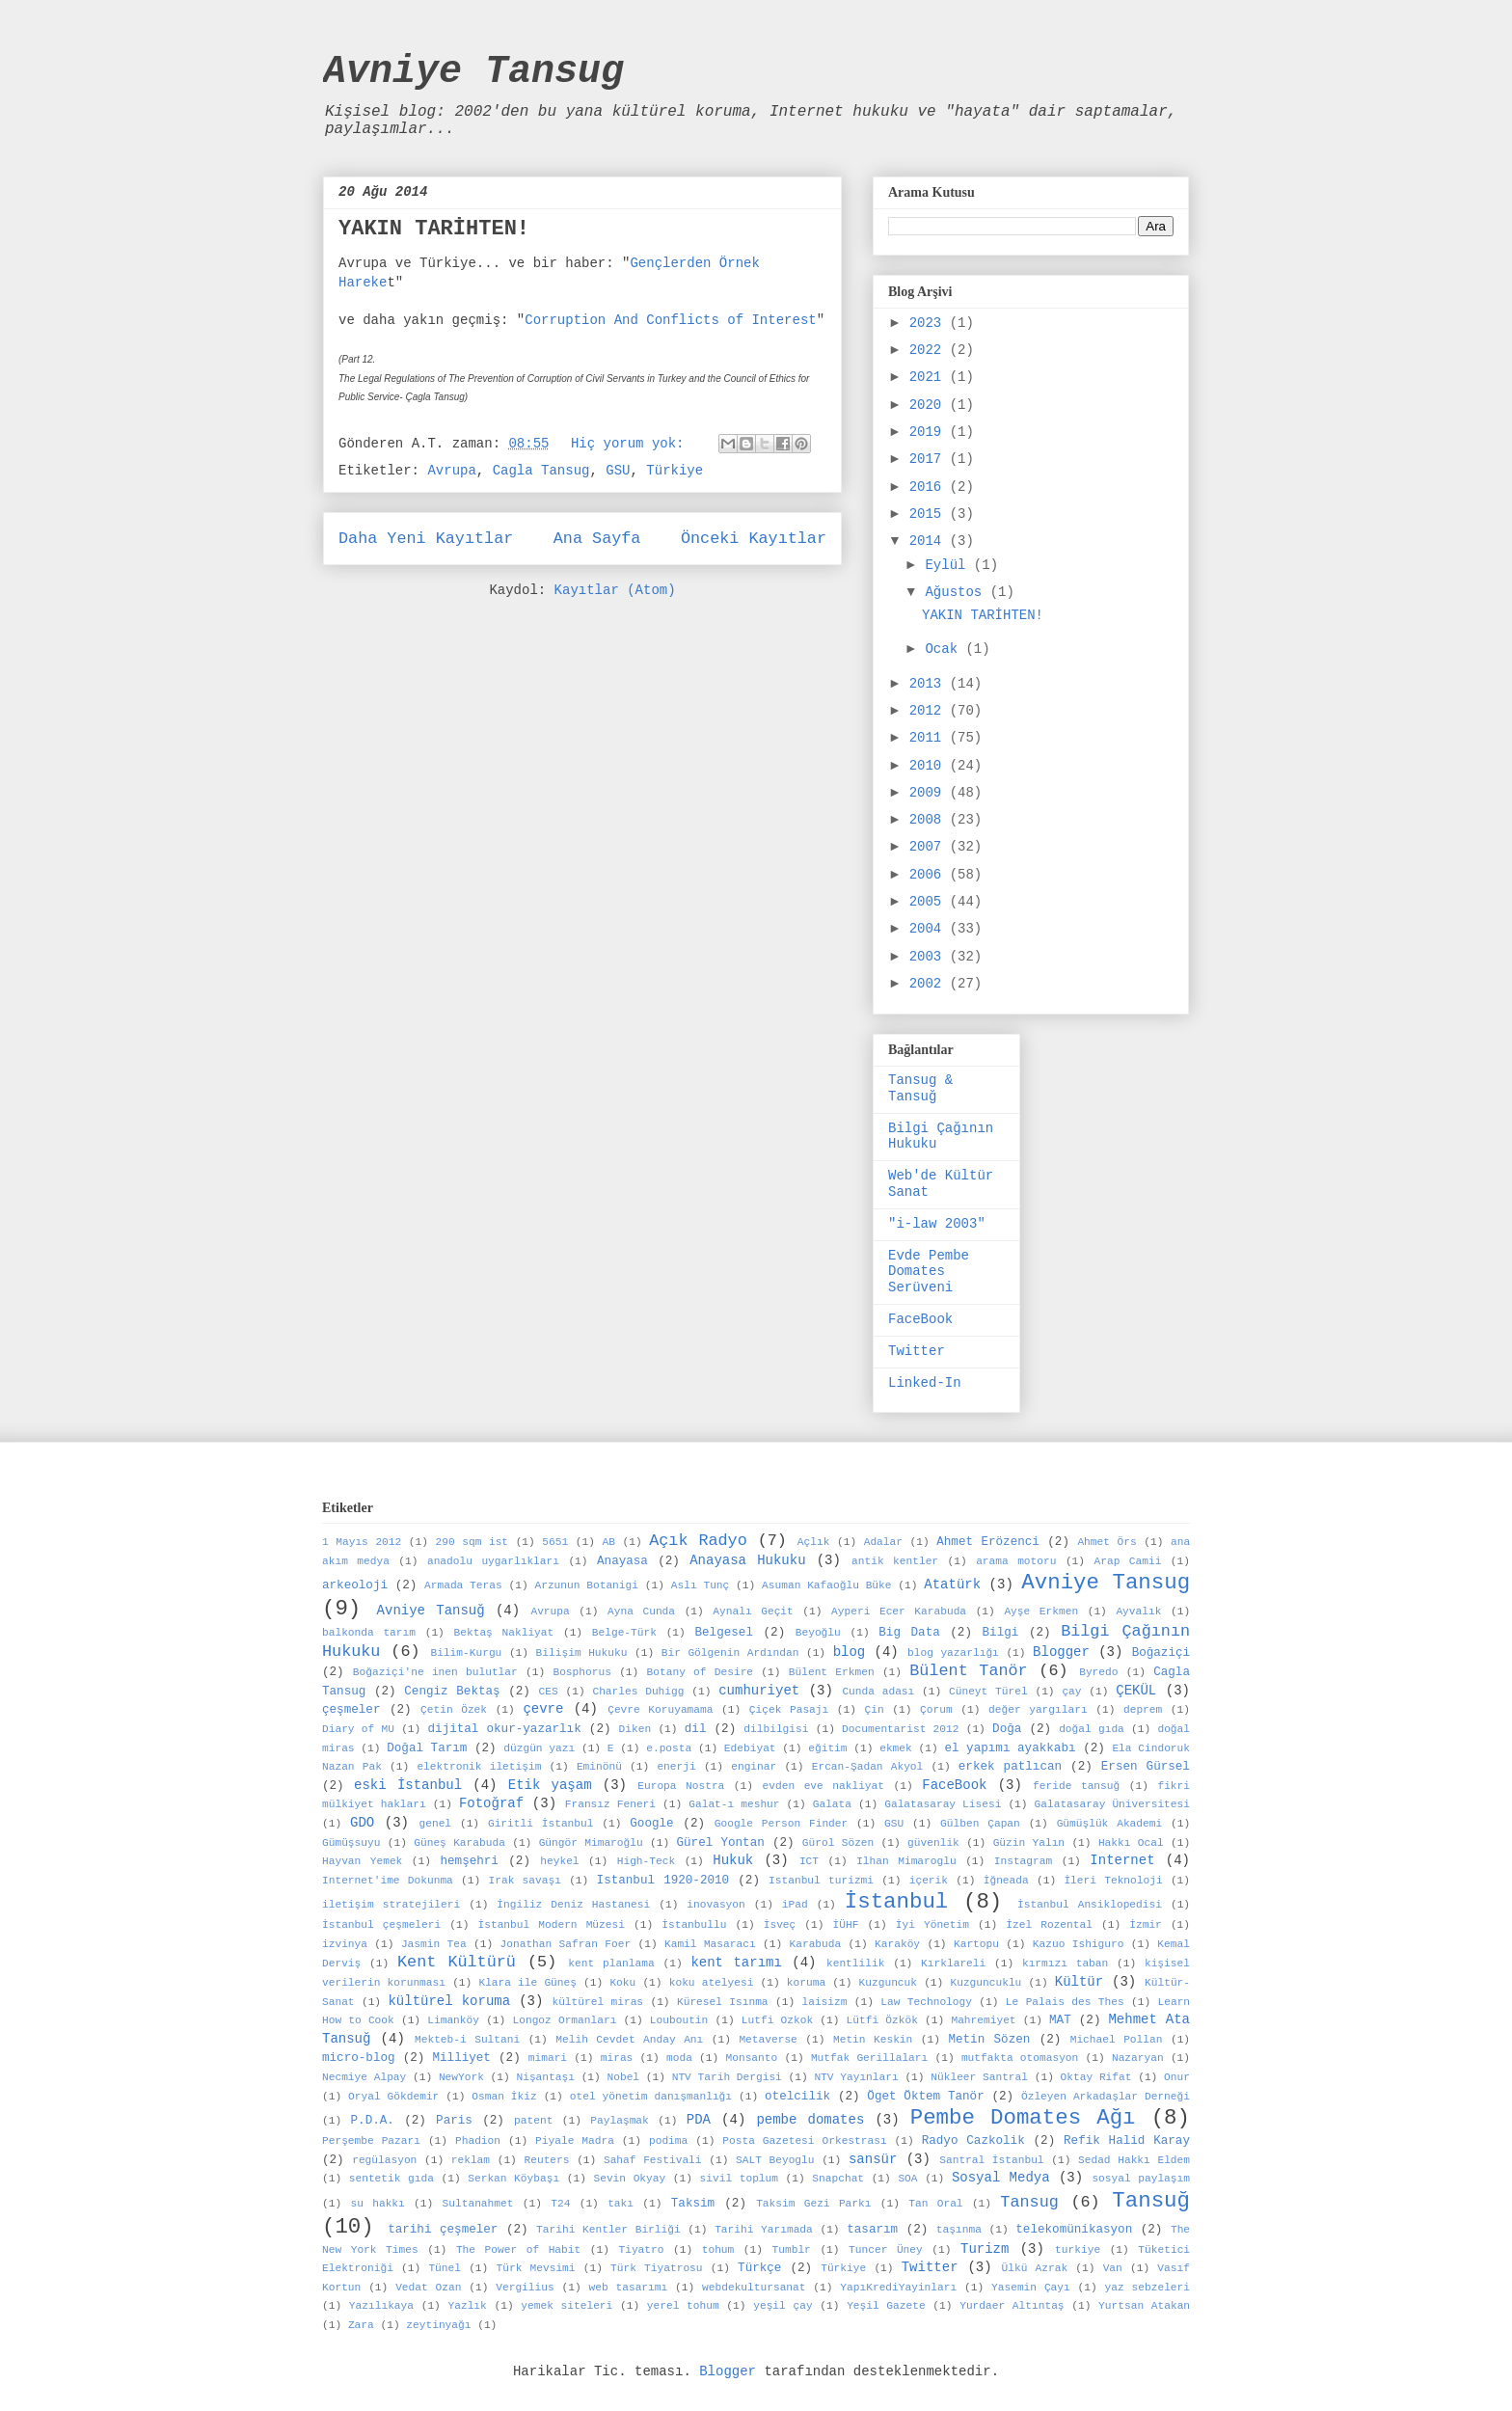 This screenshot has height=2411, width=1512. Describe the element at coordinates (932, 1925) in the screenshot. I see `İyi Yönetim` at that location.